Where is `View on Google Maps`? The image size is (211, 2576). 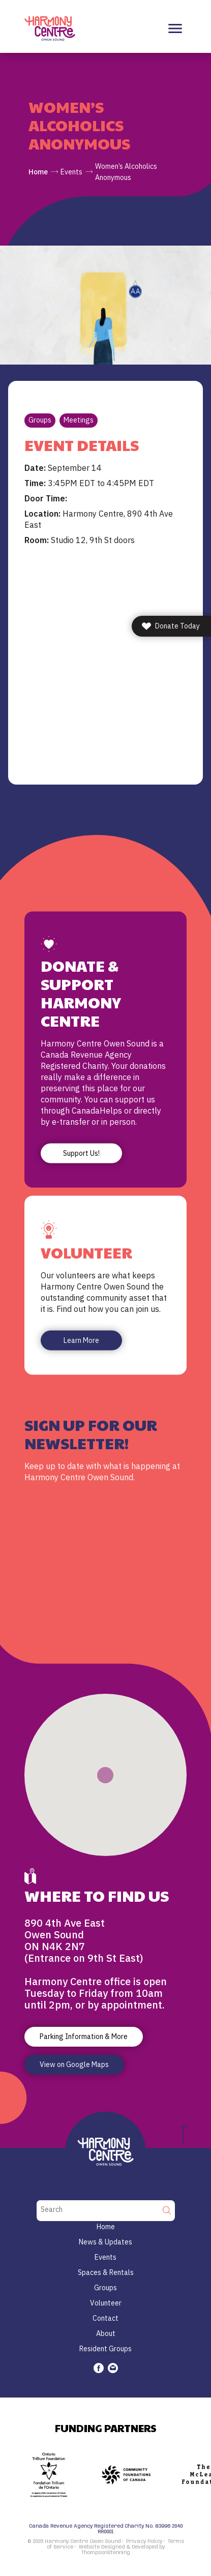 View on Google Maps is located at coordinates (74, 2064).